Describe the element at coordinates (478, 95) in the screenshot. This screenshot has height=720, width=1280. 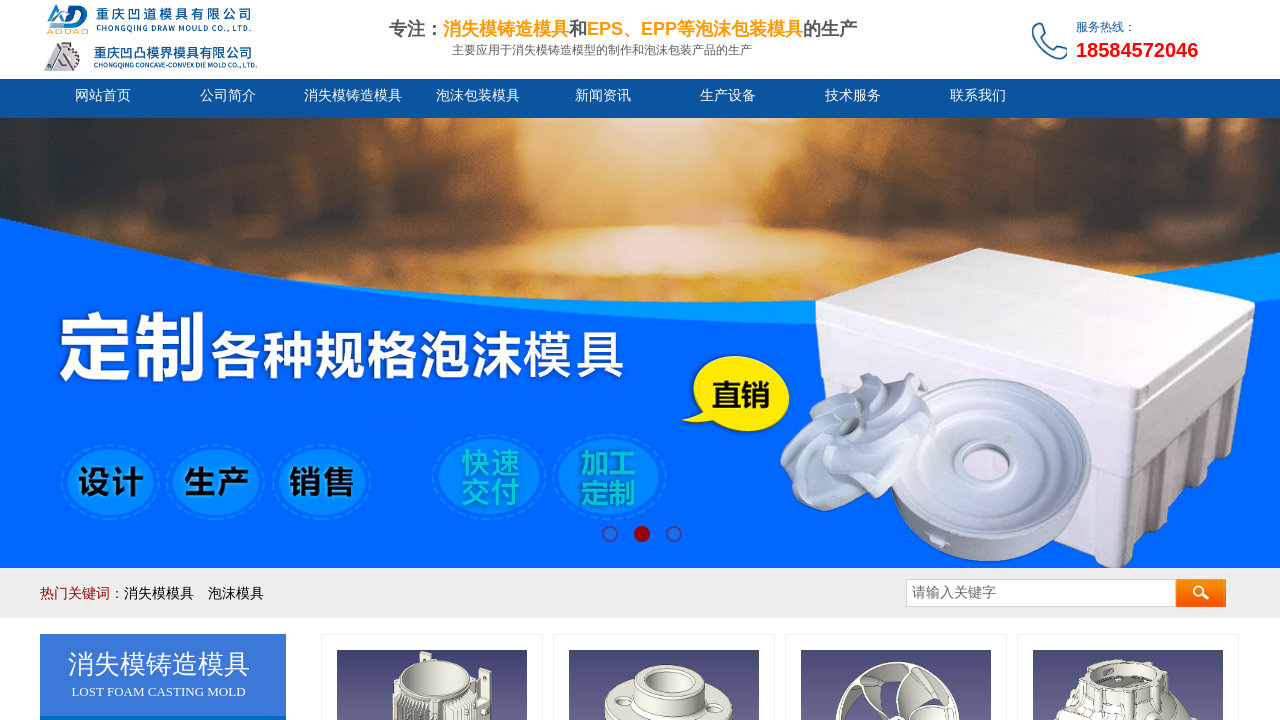
I see `泡沫包装模具` at that location.